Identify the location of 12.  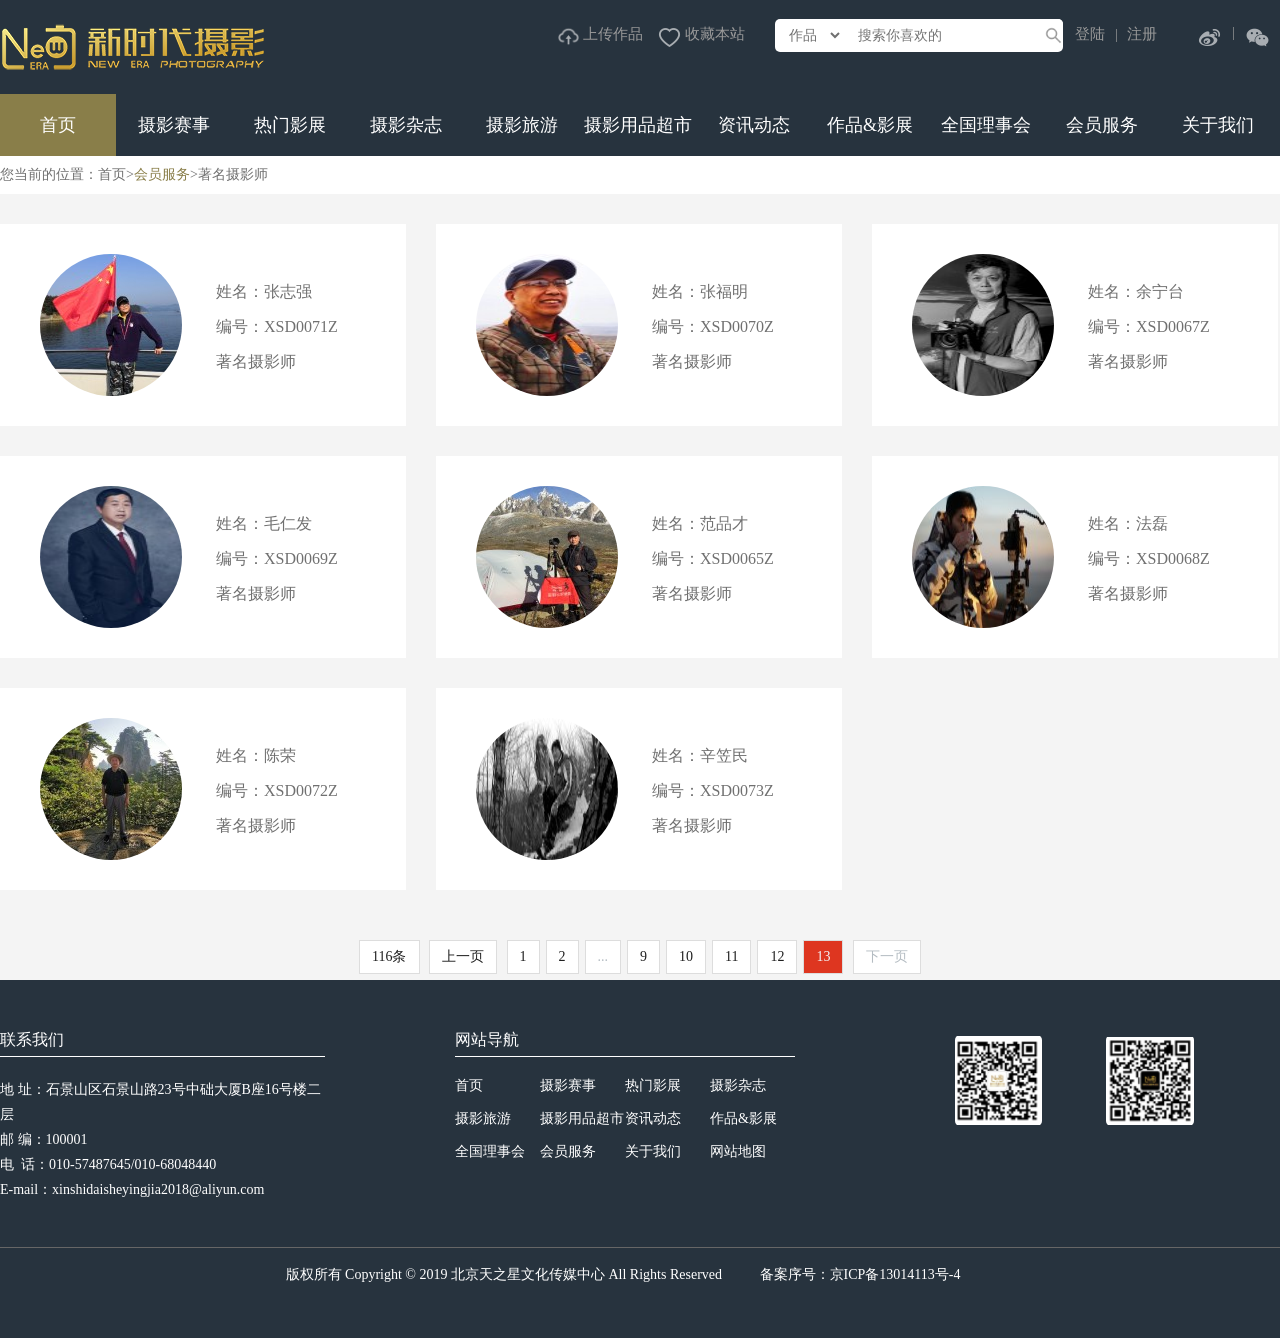
(777, 956).